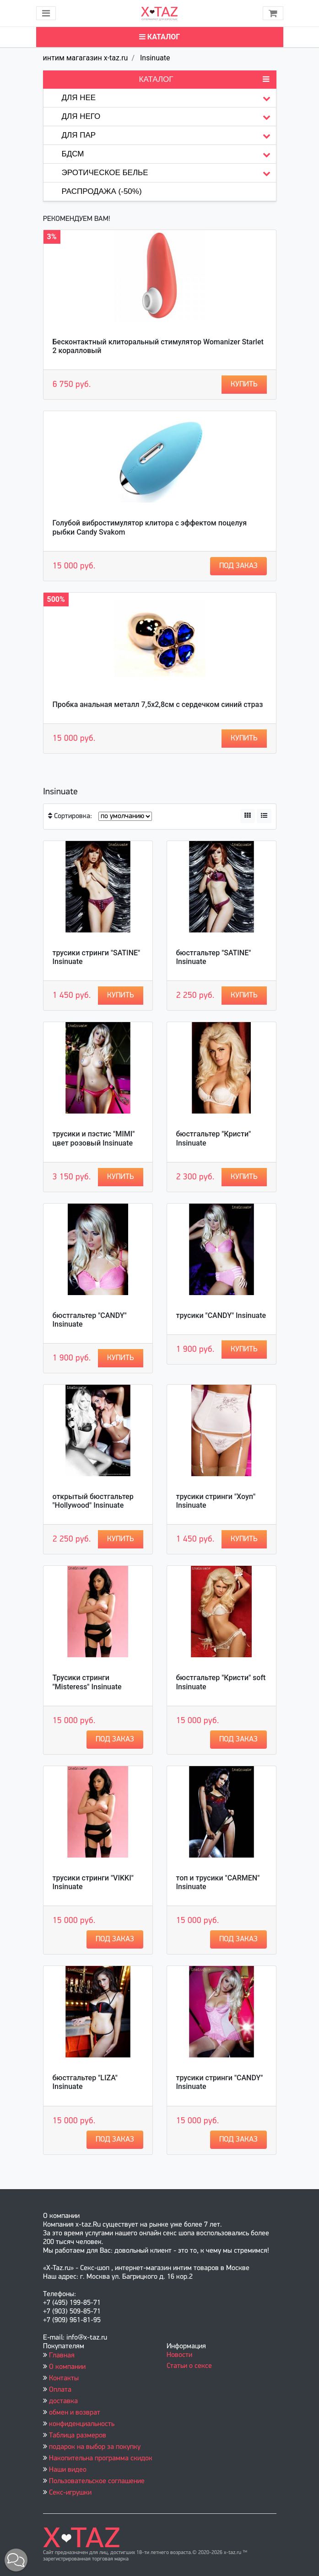 The image size is (319, 2576). Describe the element at coordinates (77, 2435) in the screenshot. I see `Таблица размеров` at that location.